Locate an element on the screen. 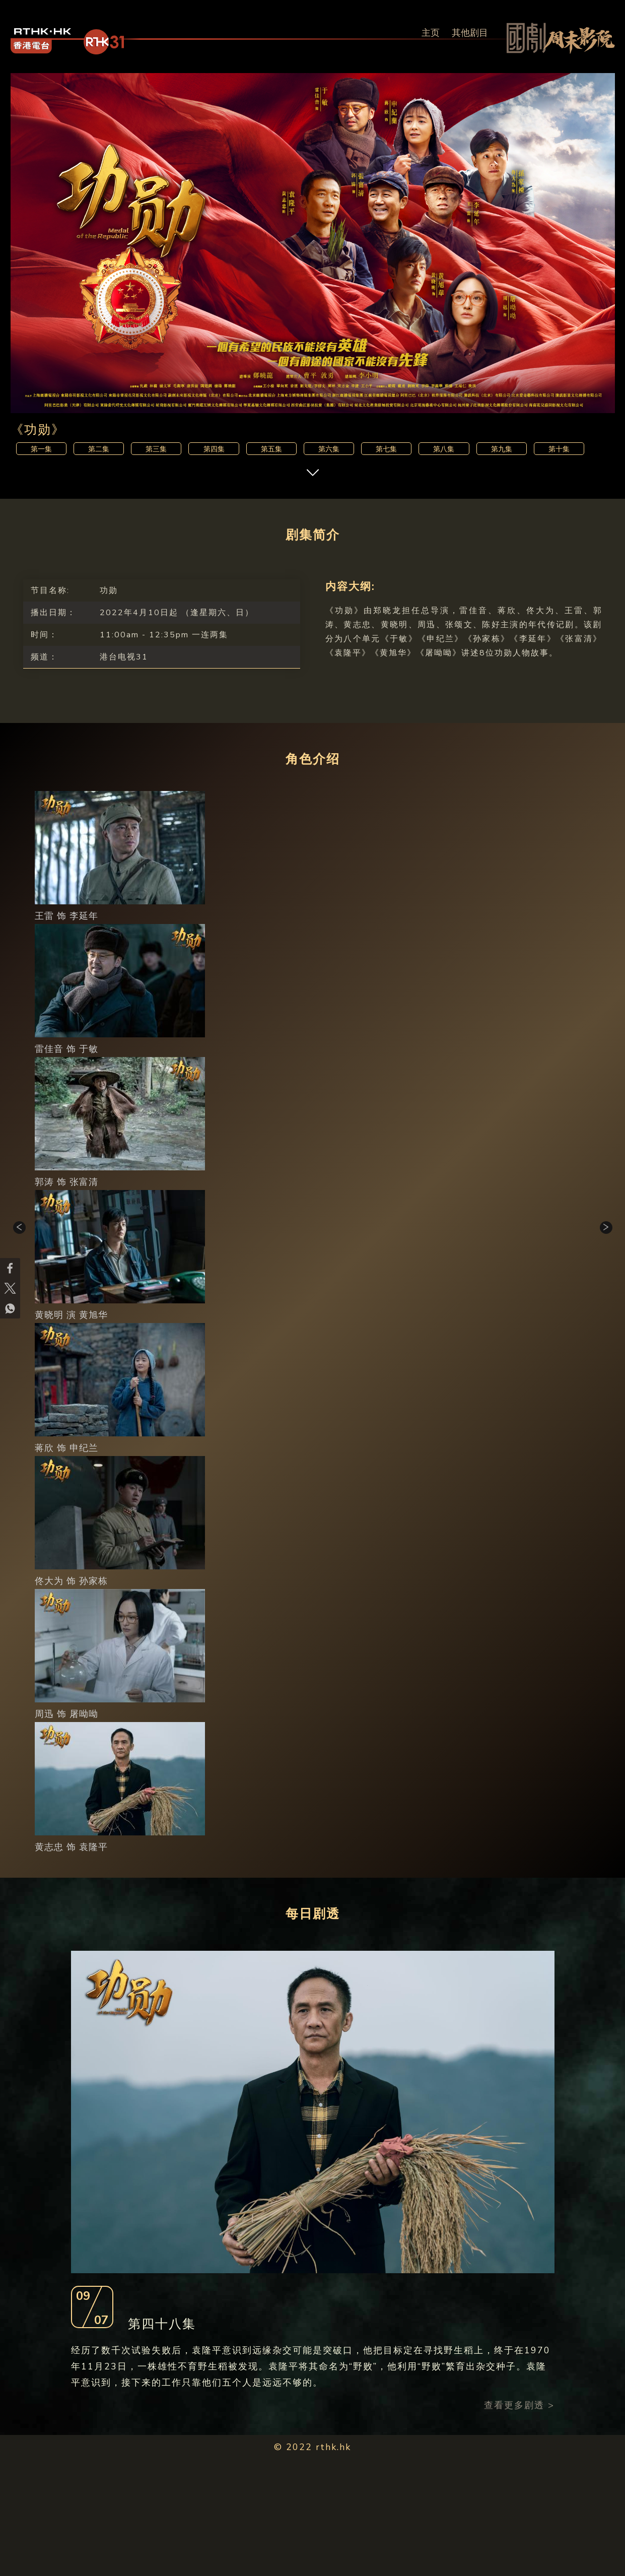  《功勋》 is located at coordinates (38, 429).